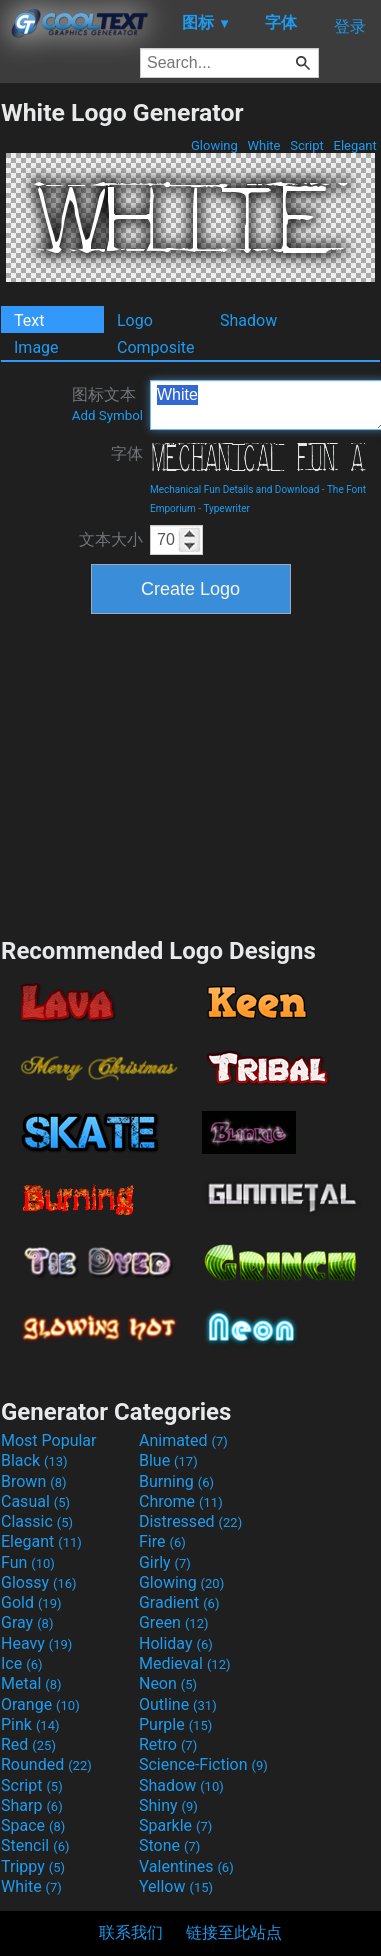 The image size is (381, 1956). What do you see at coordinates (34, 1460) in the screenshot?
I see `Black` at bounding box center [34, 1460].